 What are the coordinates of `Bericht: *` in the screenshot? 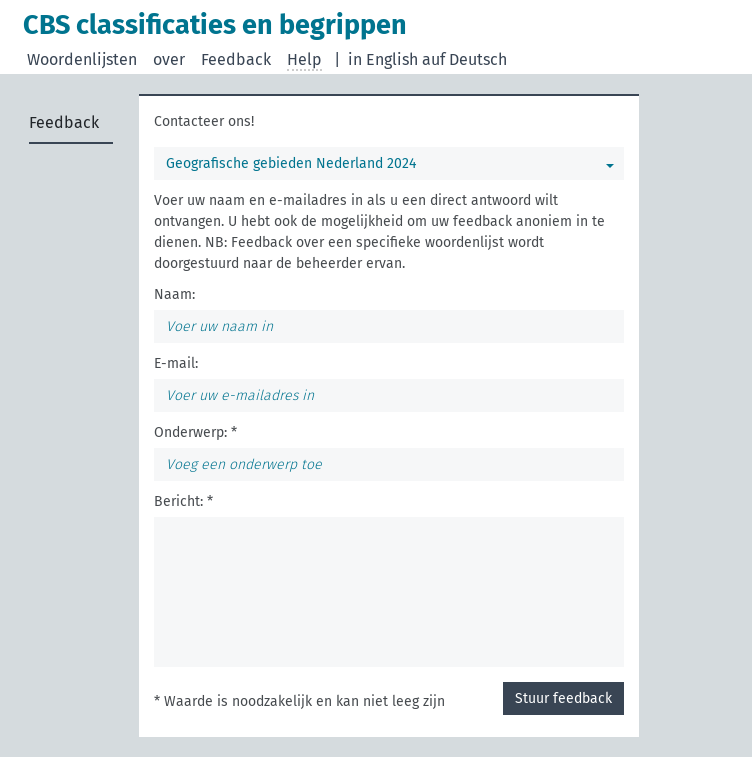 It's located at (183, 501).